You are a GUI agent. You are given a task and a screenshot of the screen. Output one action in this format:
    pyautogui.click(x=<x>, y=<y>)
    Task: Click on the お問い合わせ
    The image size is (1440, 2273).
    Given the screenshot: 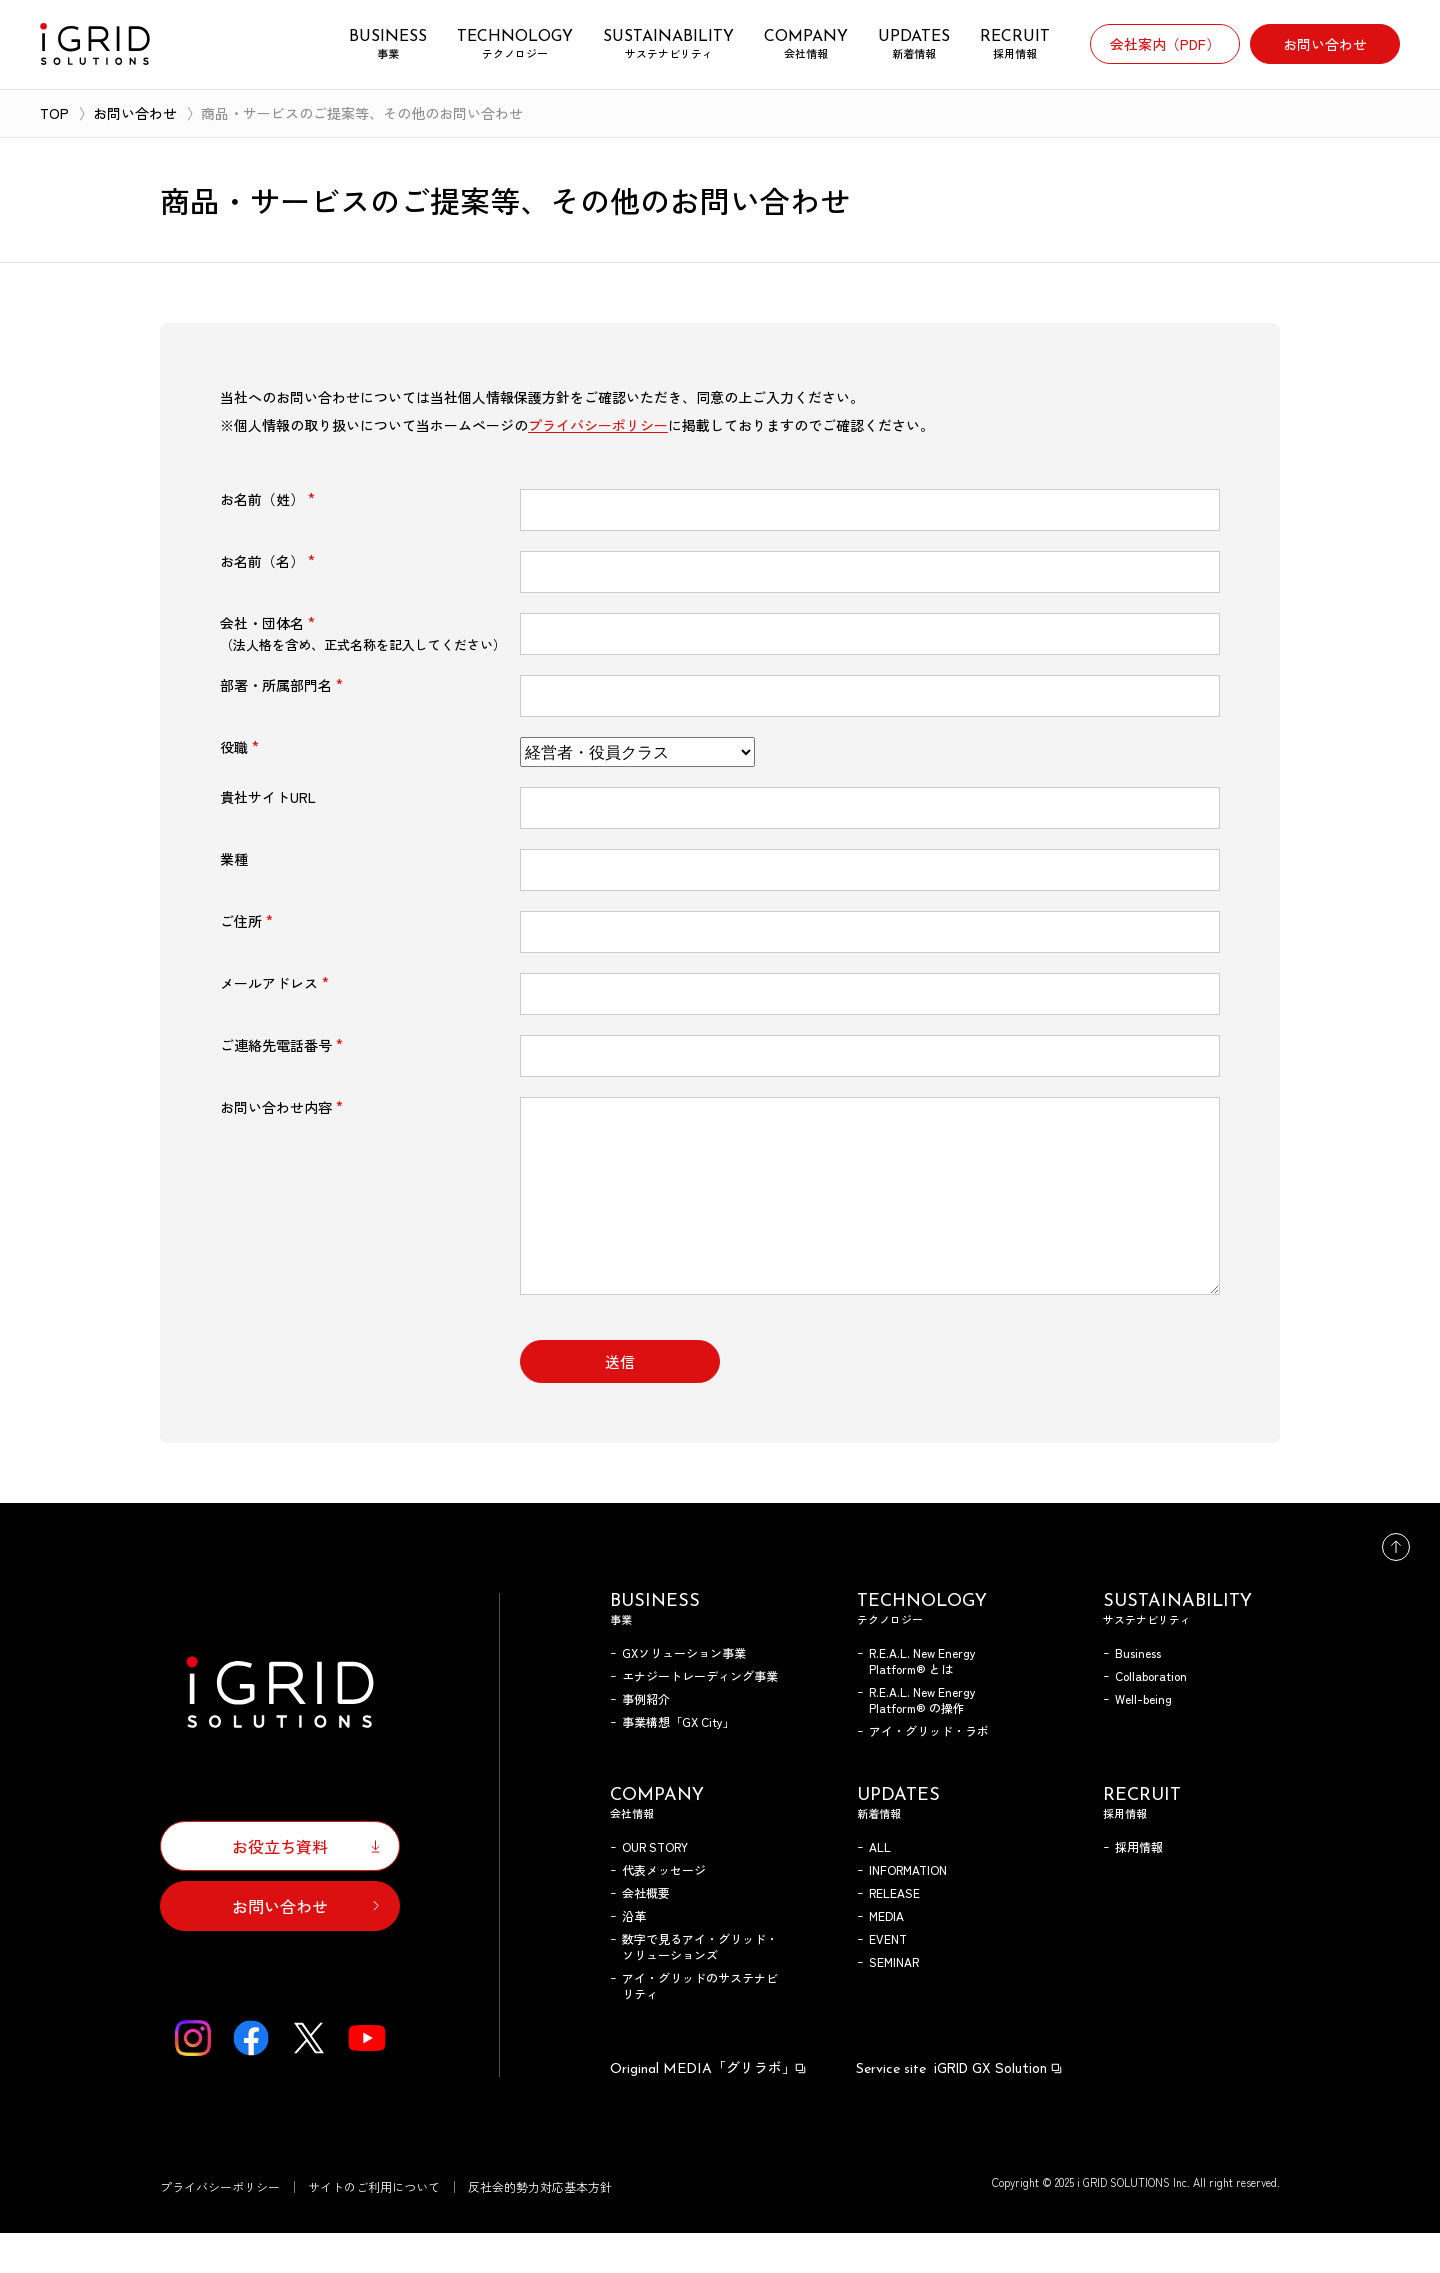 What is the action you would take?
    pyautogui.click(x=135, y=113)
    